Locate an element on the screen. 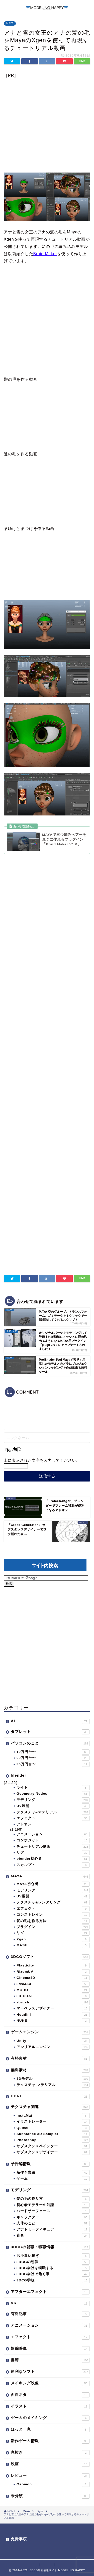  チュートリアル動画 is located at coordinates (53, 1846).